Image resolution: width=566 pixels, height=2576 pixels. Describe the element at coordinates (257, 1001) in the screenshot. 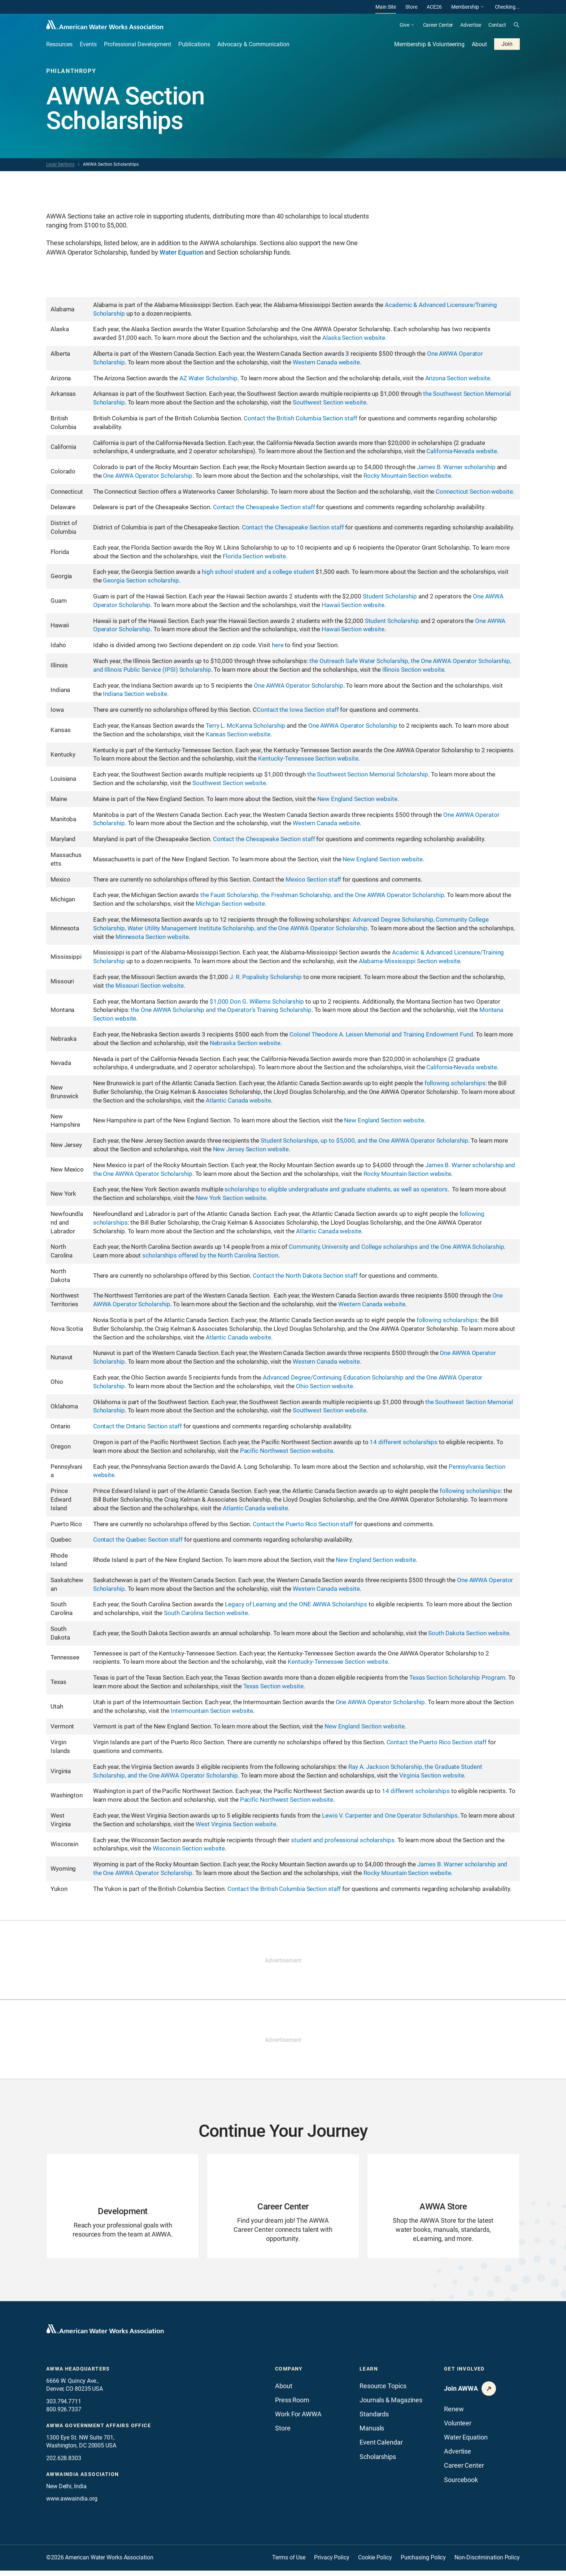

I see `$1,000 Don G. Willems Scholarship` at that location.